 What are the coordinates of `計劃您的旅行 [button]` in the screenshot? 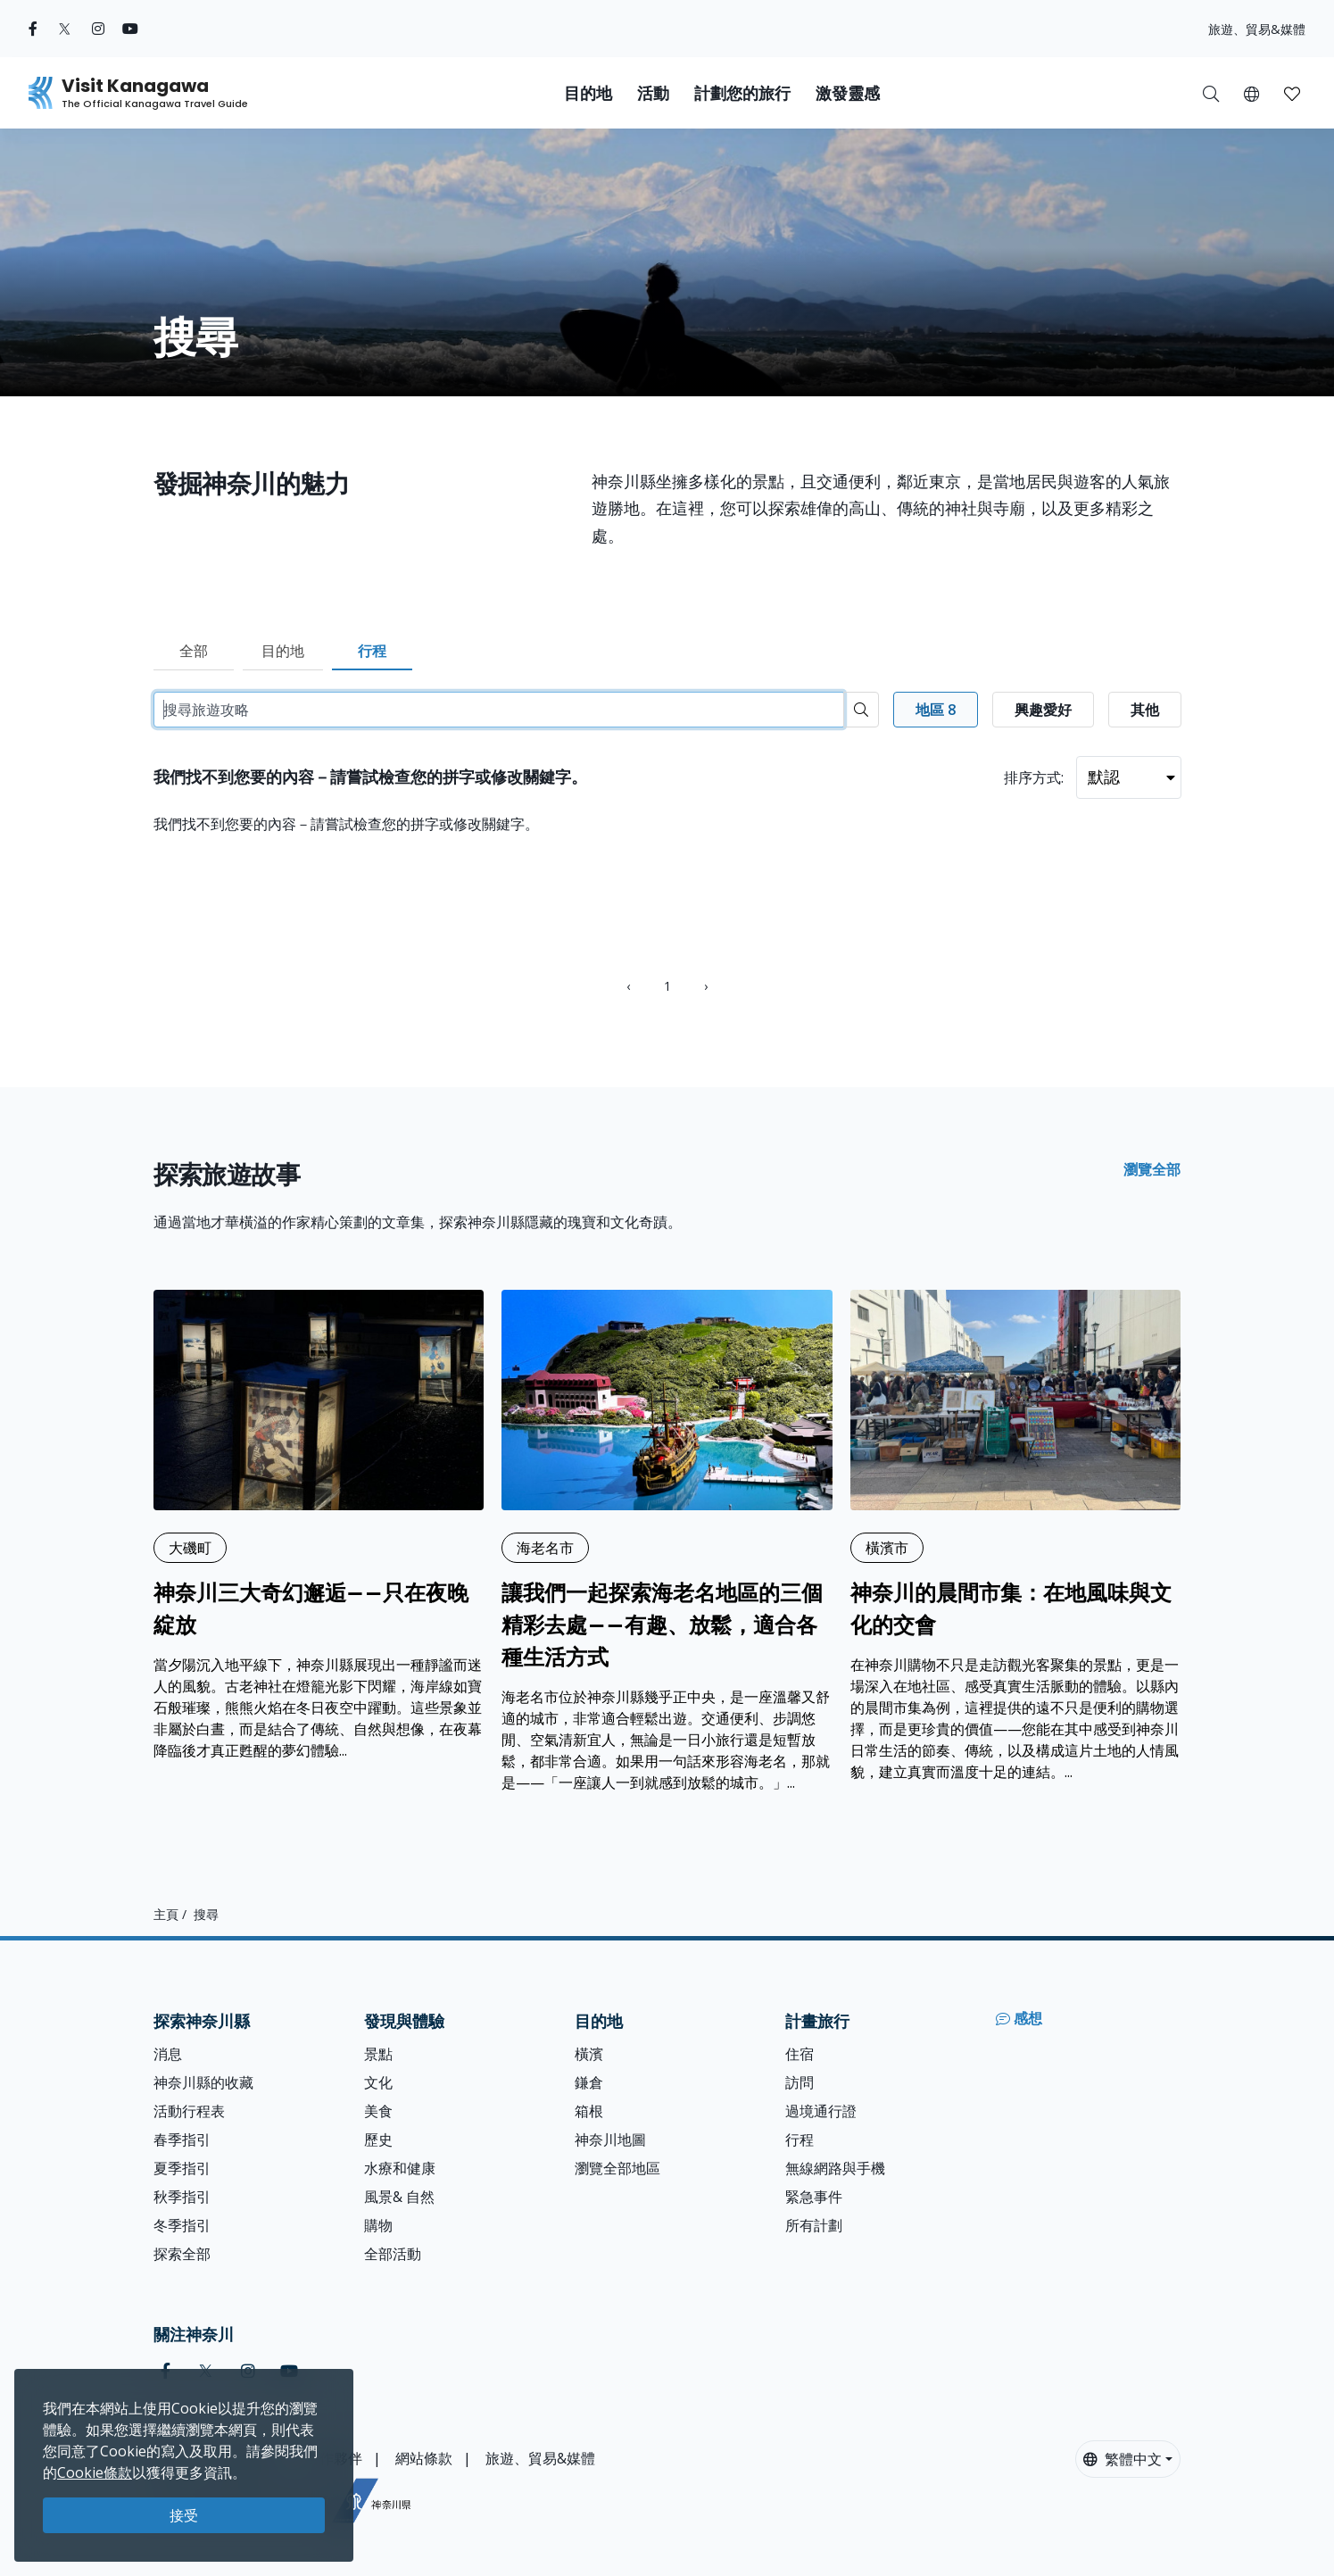 It's located at (742, 93).